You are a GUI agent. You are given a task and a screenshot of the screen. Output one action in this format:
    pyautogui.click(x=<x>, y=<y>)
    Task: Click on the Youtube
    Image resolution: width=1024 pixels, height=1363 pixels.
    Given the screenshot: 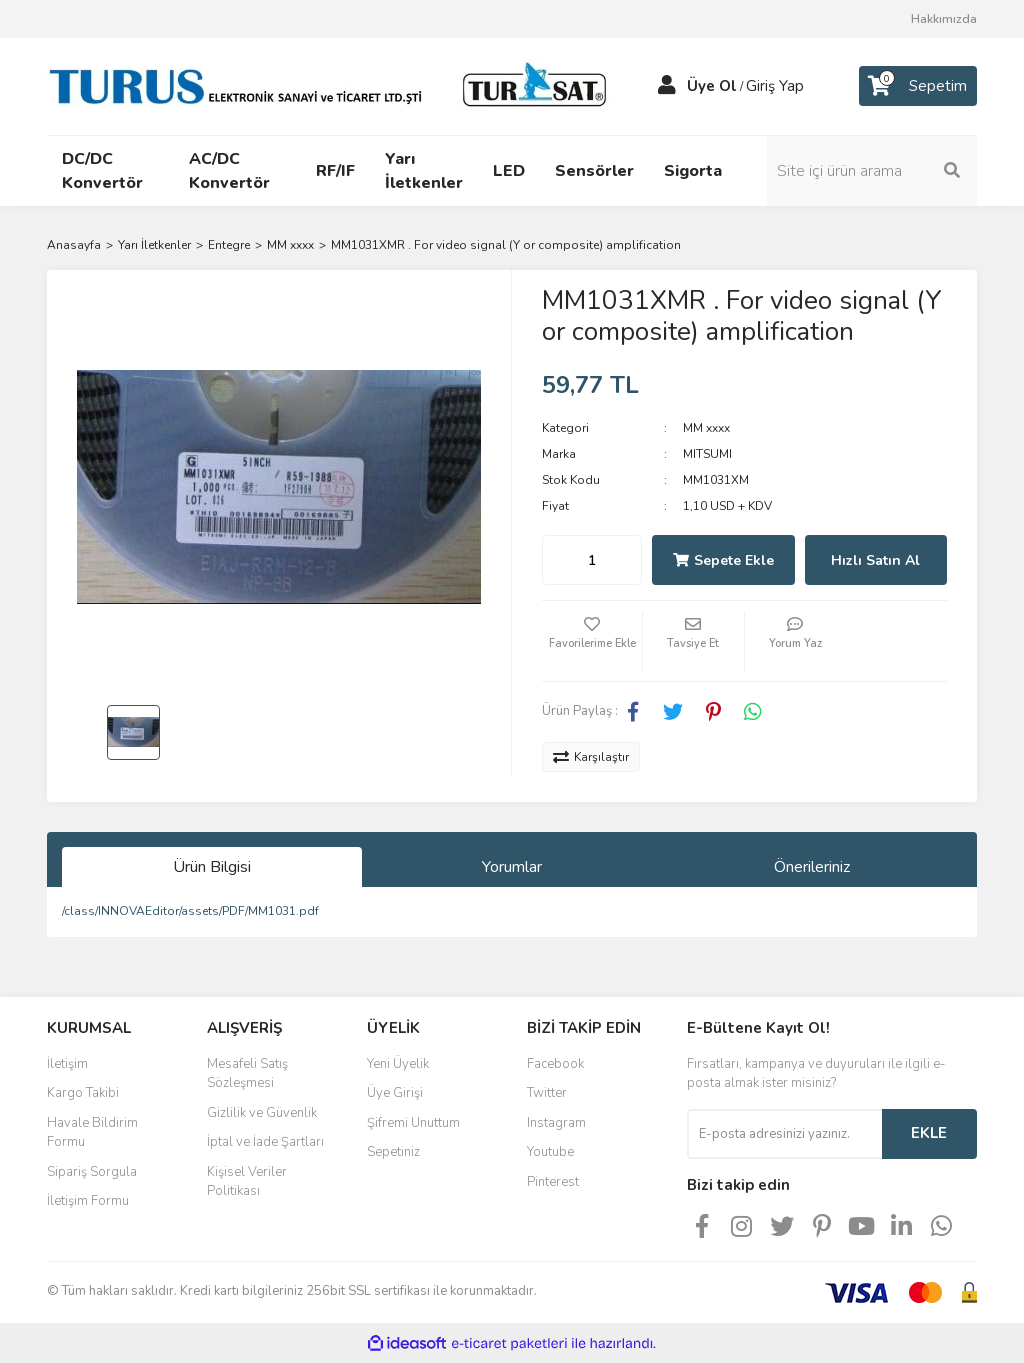 What is the action you would take?
    pyautogui.click(x=550, y=1152)
    